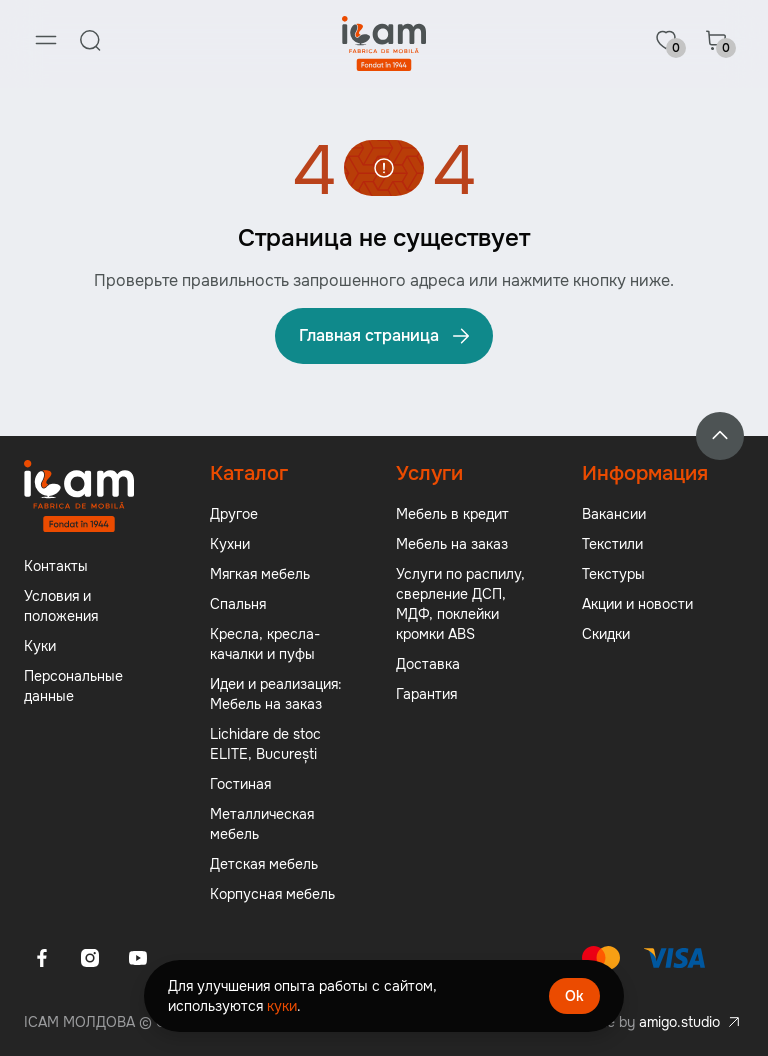  Describe the element at coordinates (606, 634) in the screenshot. I see `Скидки` at that location.